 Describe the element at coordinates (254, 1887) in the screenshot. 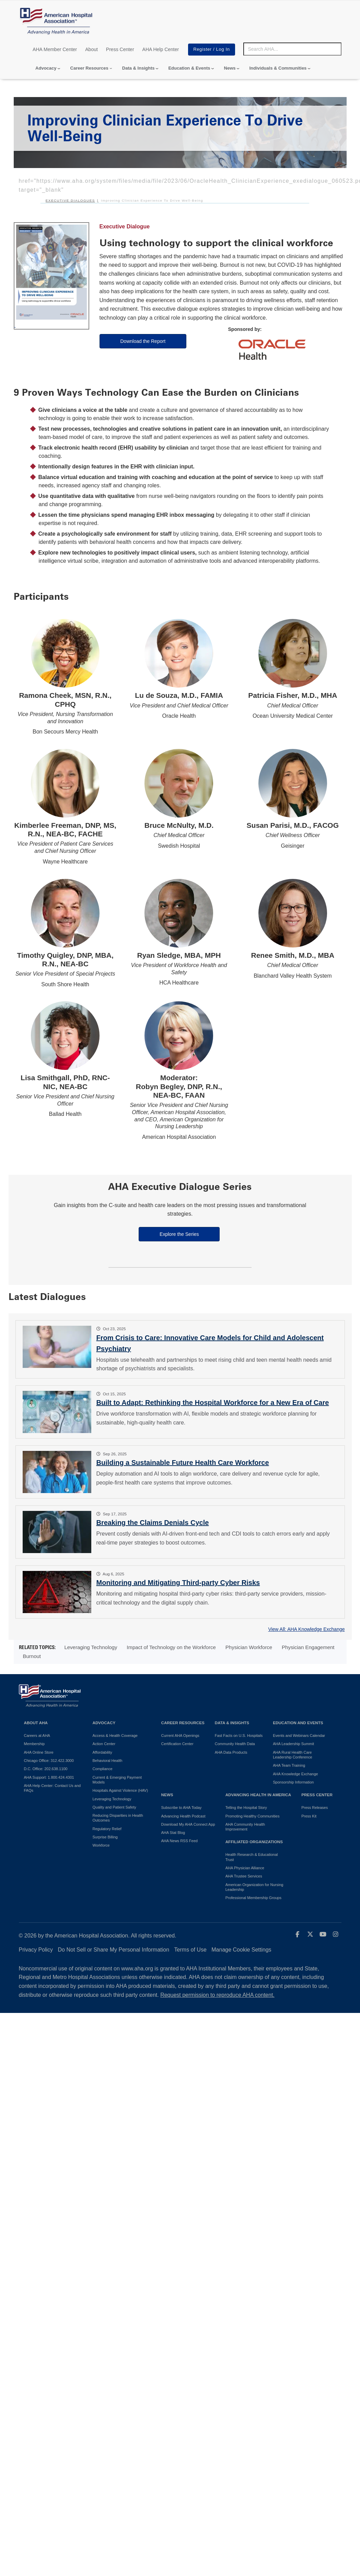

I see `American Organization for Nursing Leadership` at that location.